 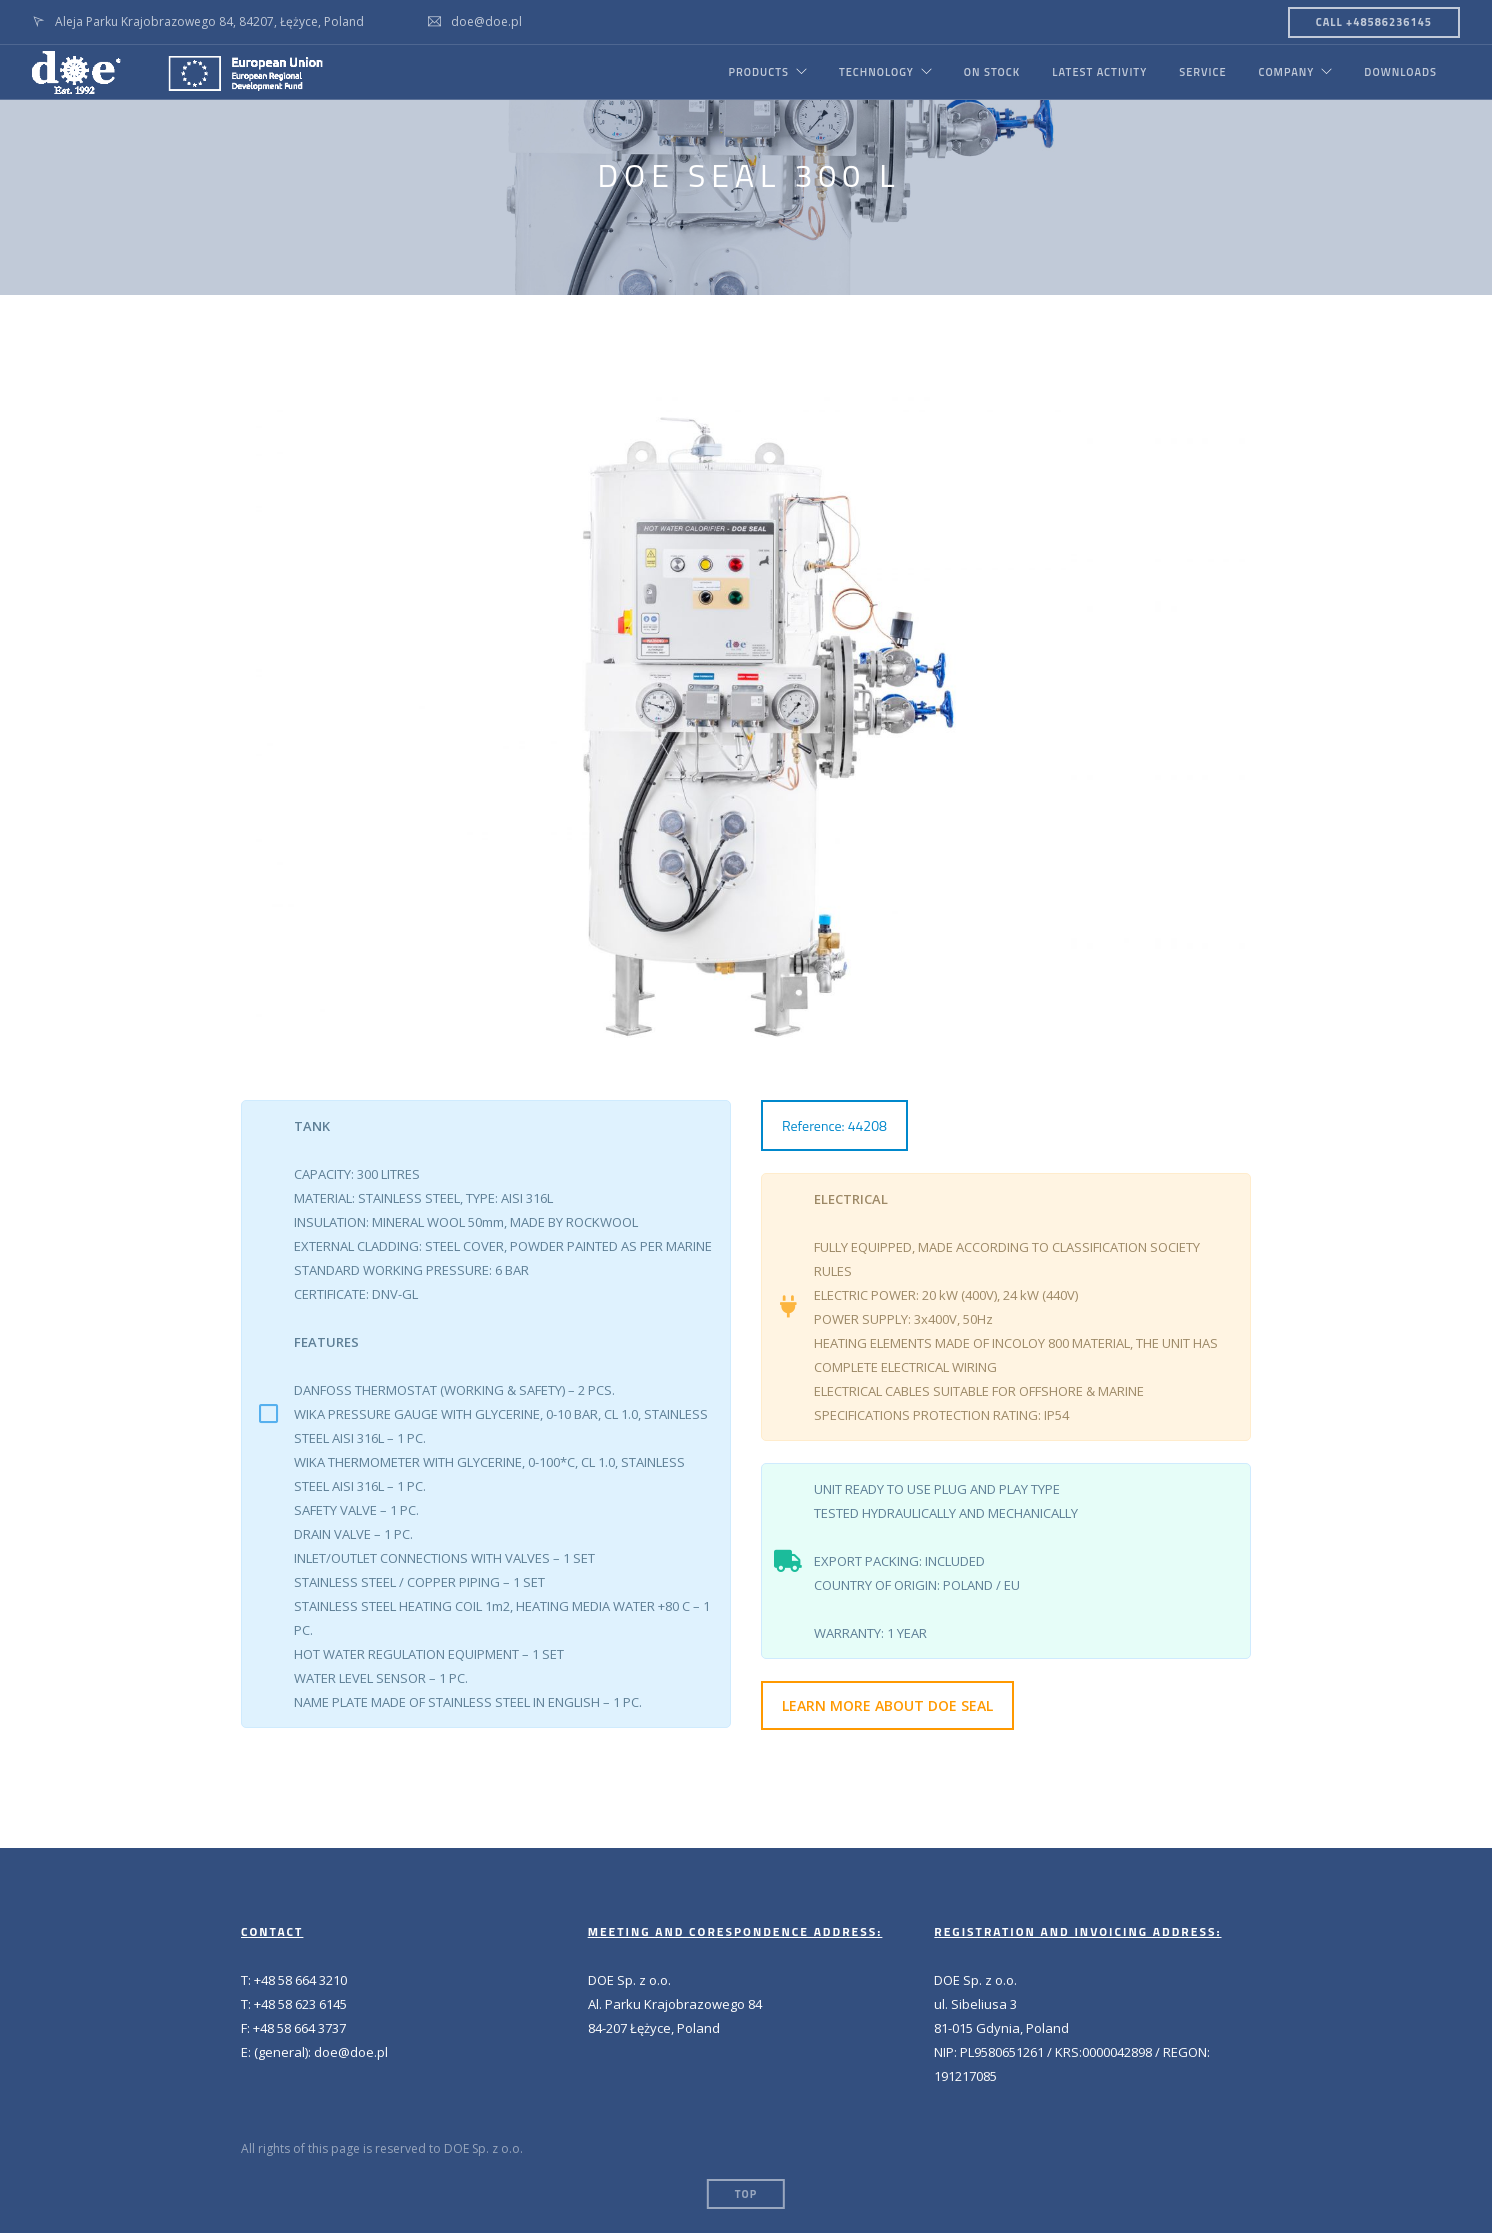 I want to click on LATEST ACTIVITY, so click(x=1099, y=72).